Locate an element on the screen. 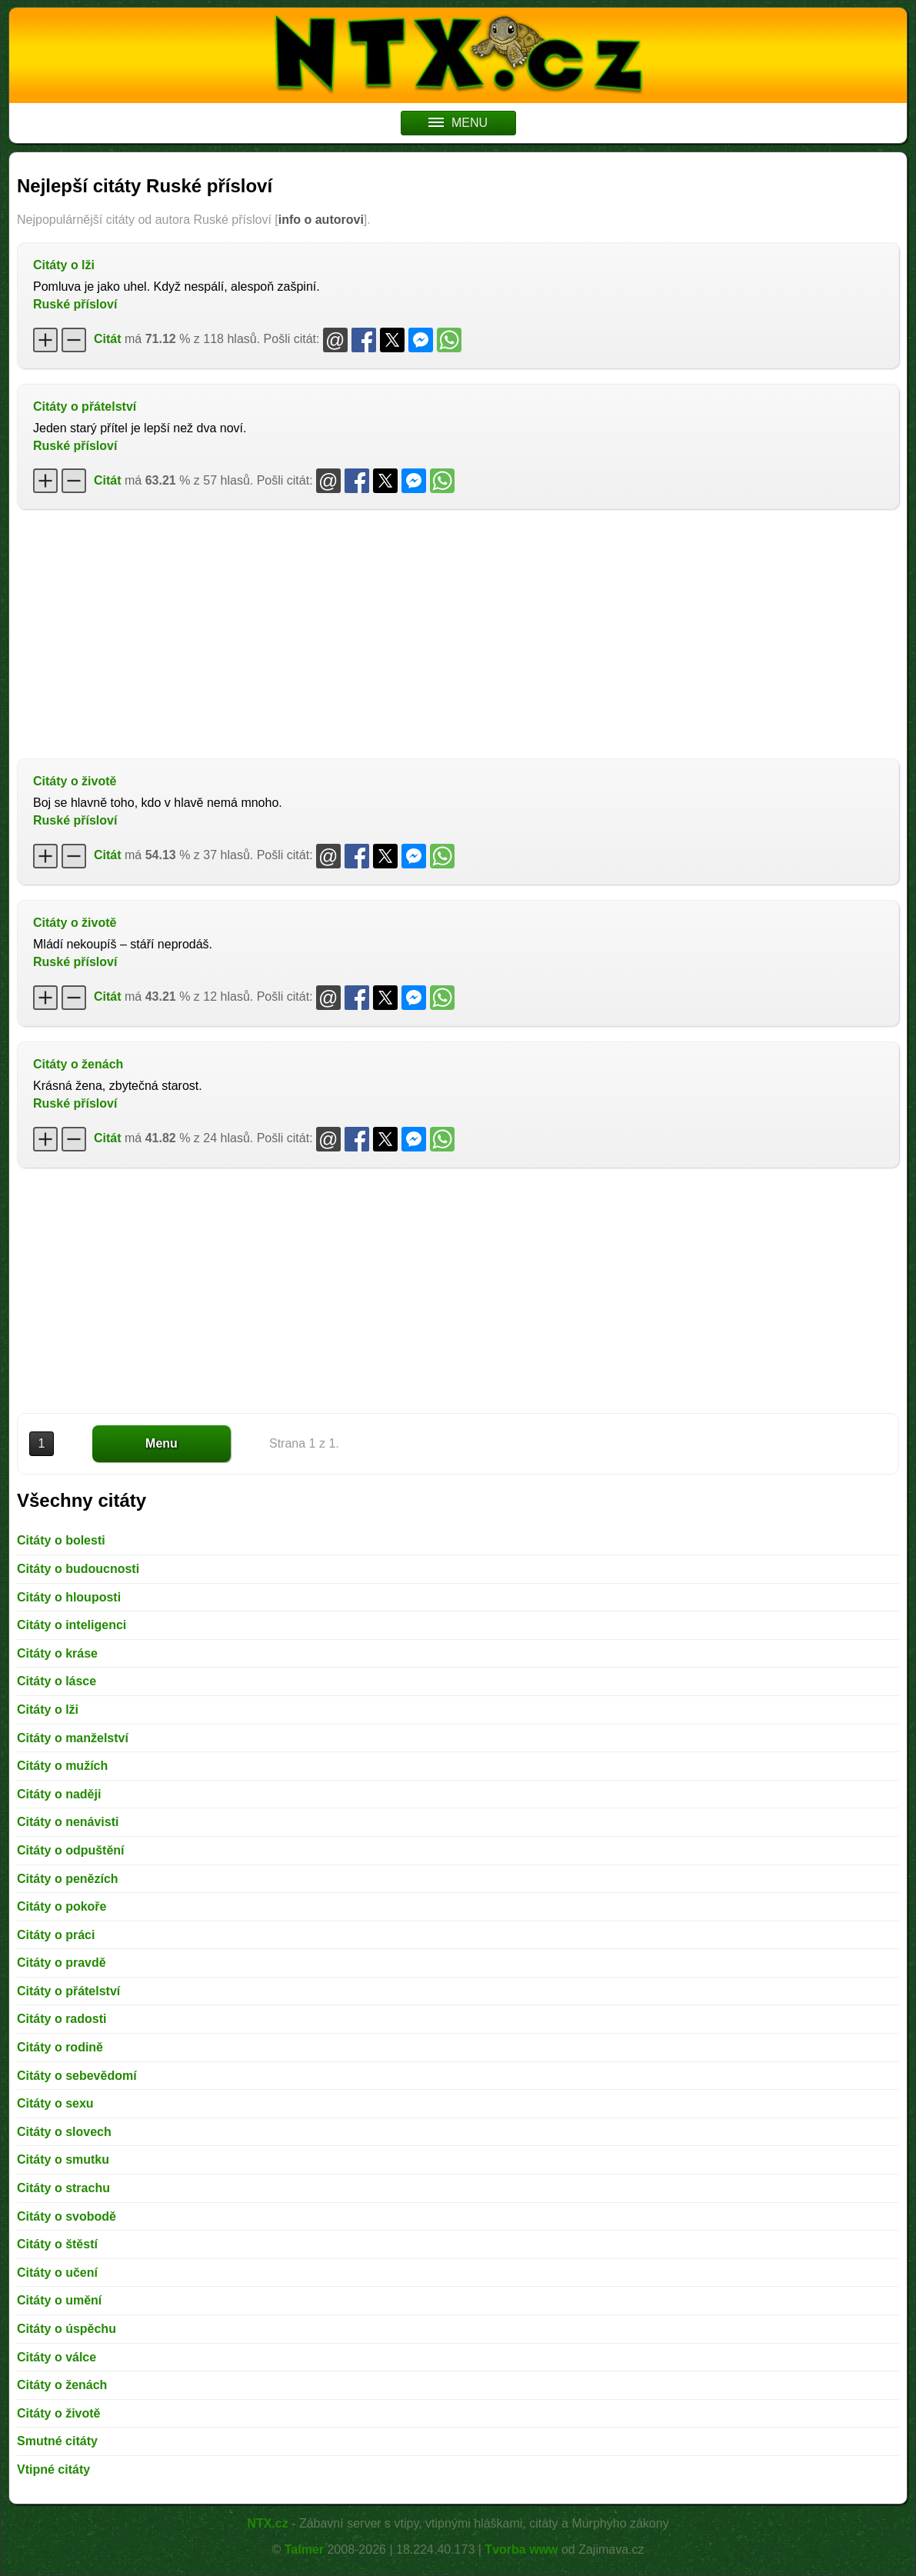  Smutné citáty is located at coordinates (57, 2441).